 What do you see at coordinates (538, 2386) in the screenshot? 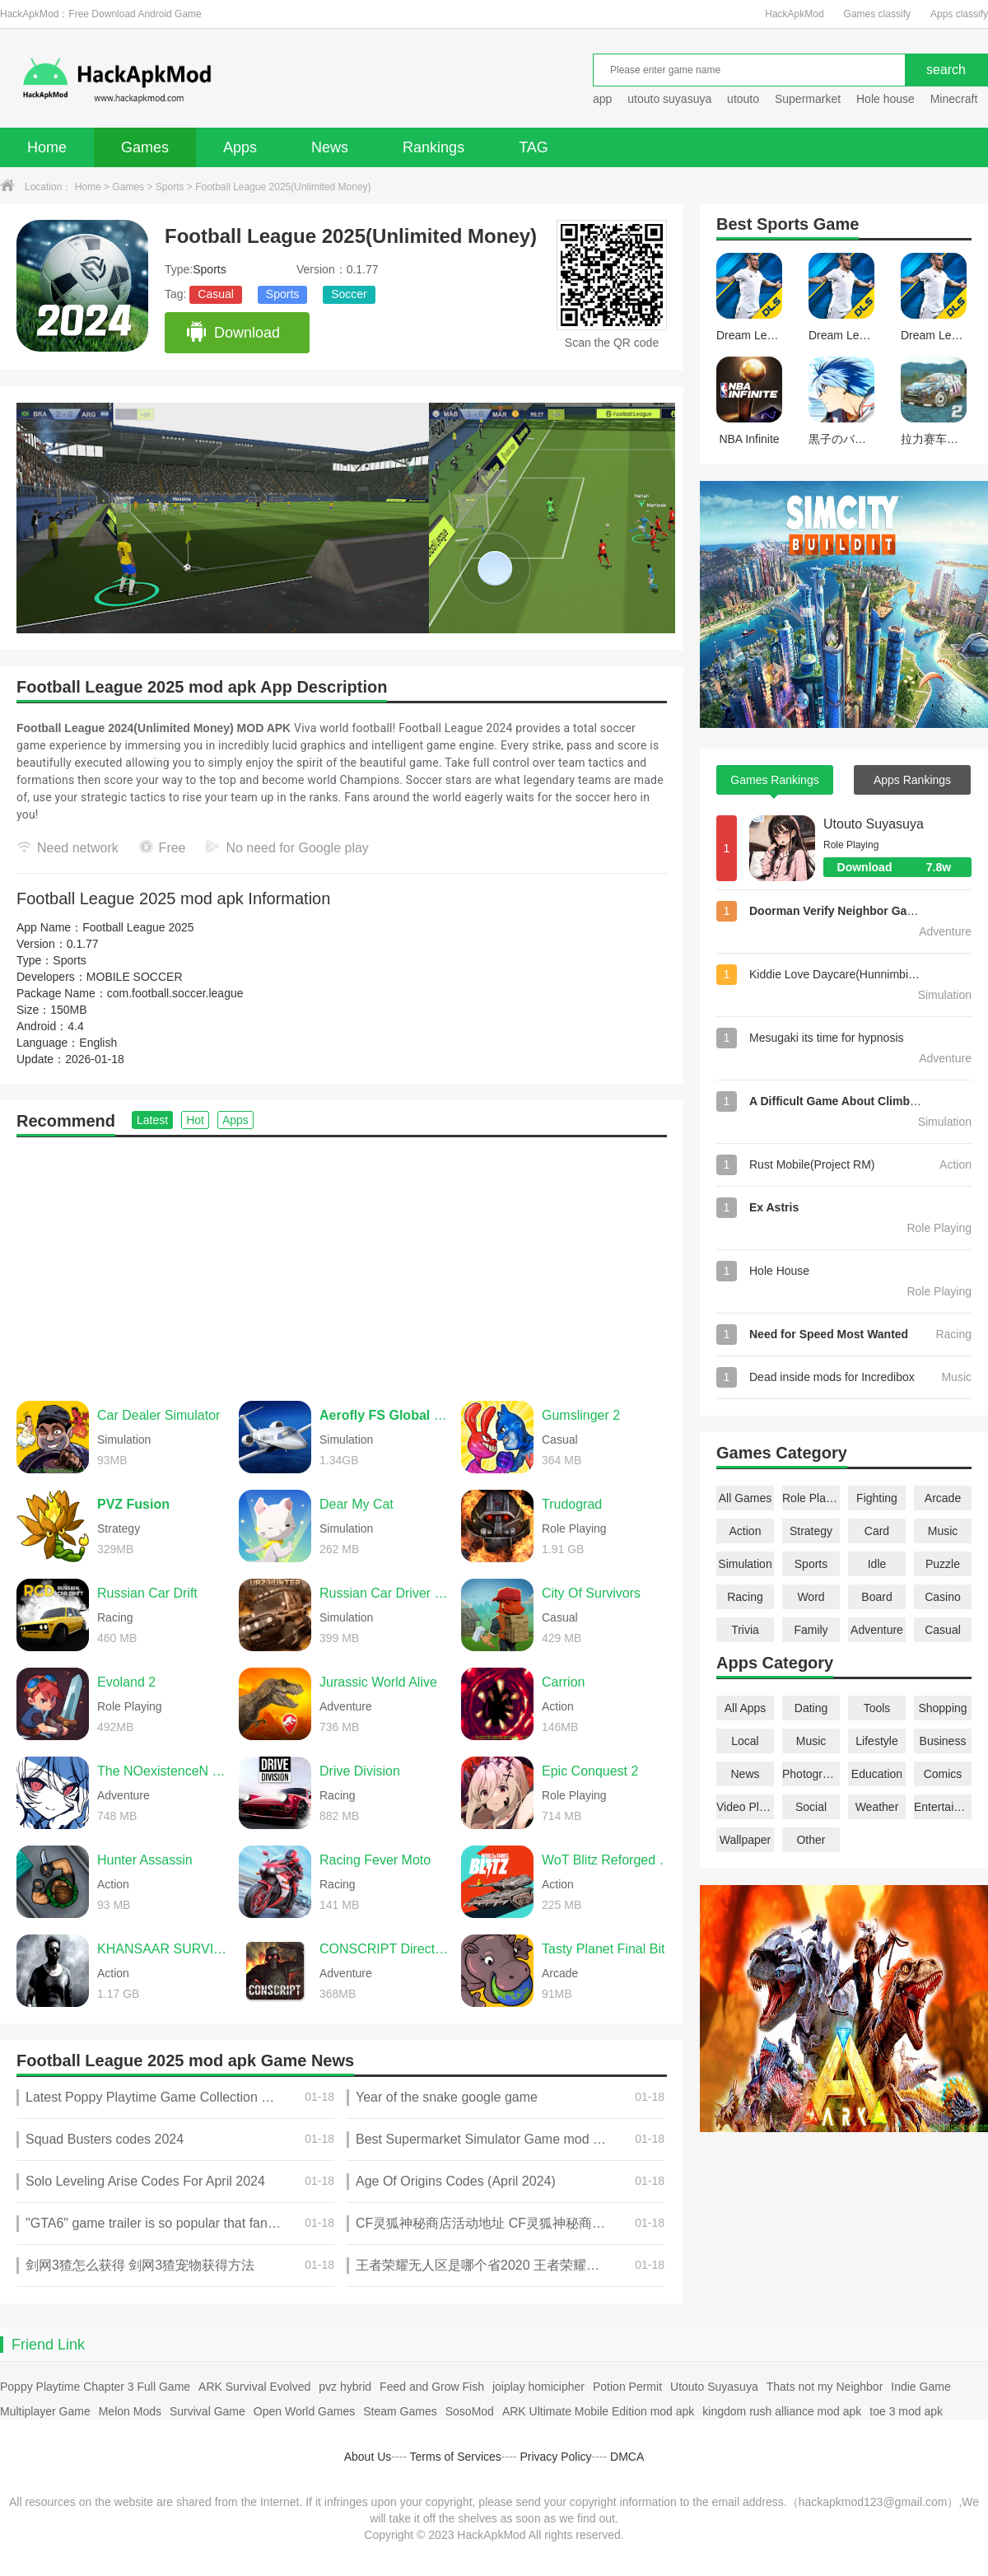
I see `joiplay homicipher` at bounding box center [538, 2386].